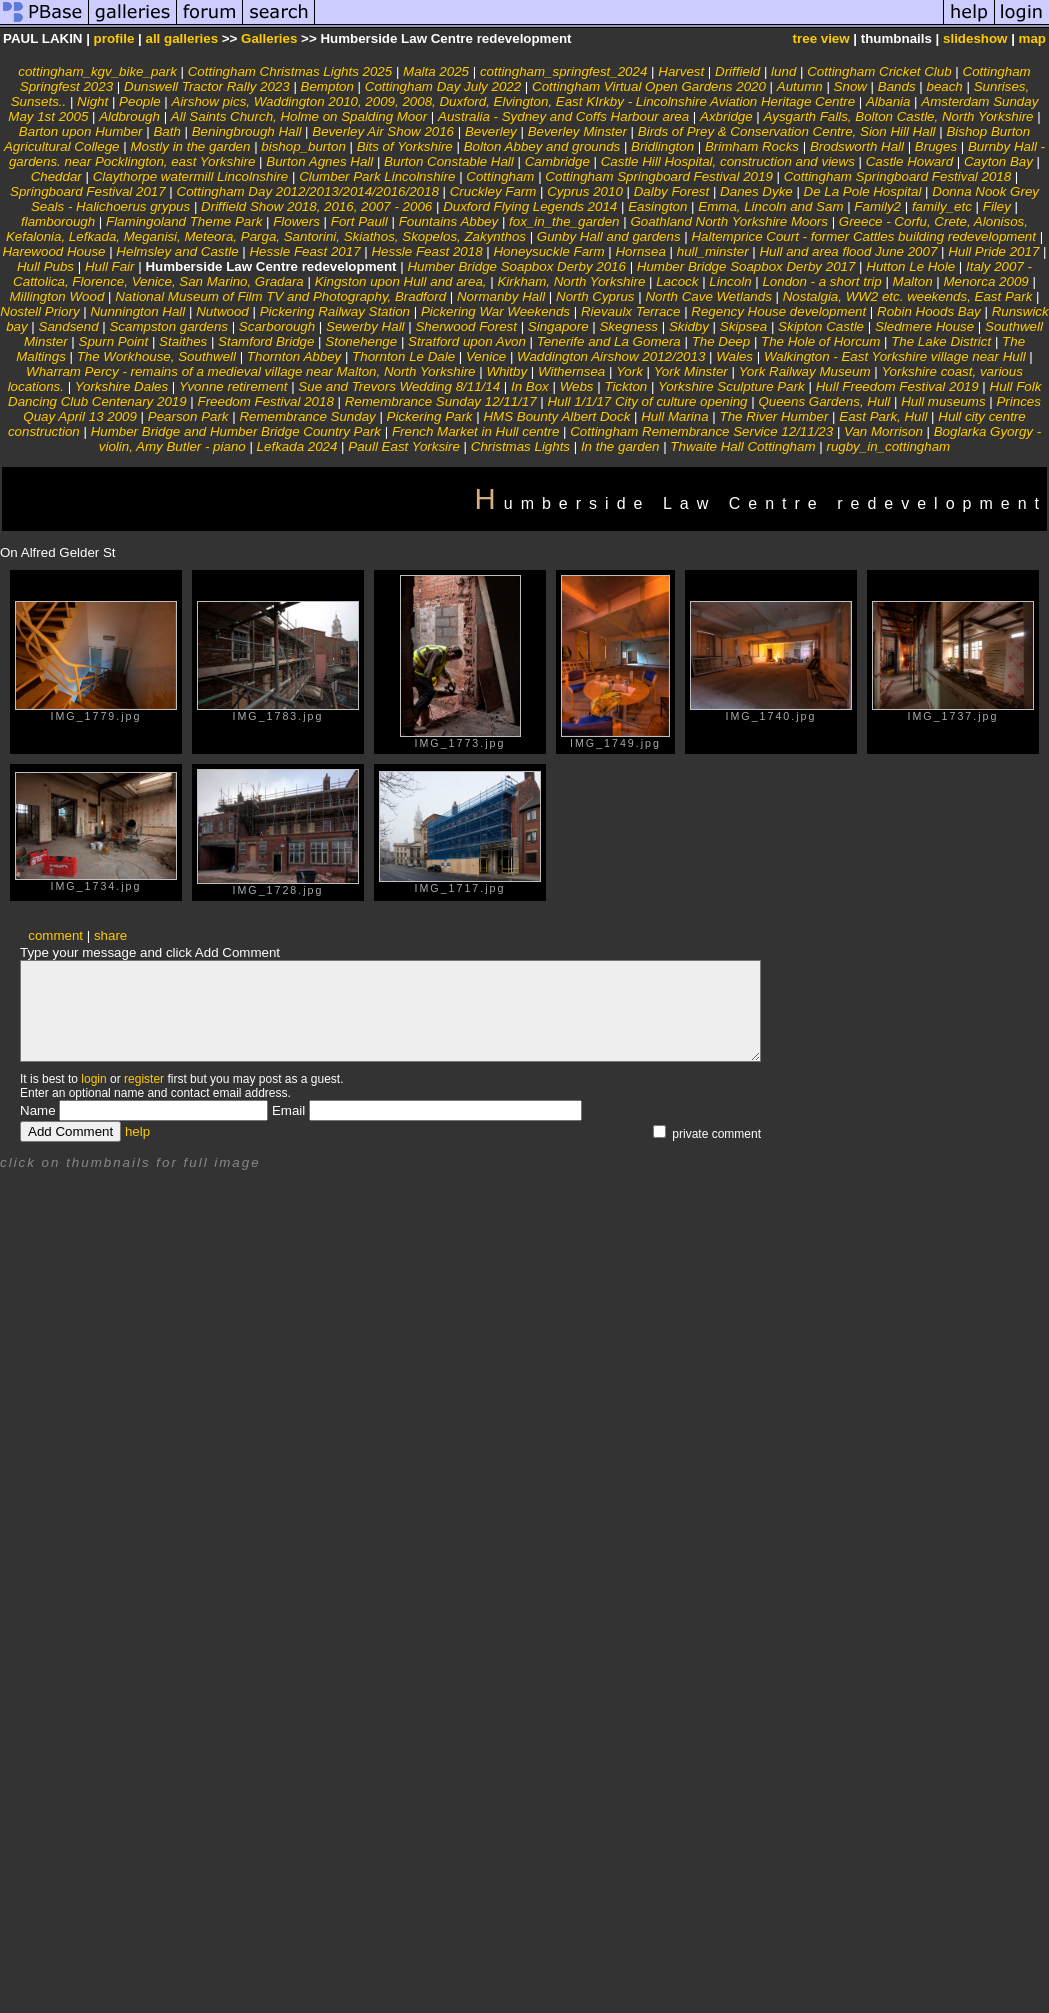 The image size is (1049, 2013). What do you see at coordinates (365, 326) in the screenshot?
I see `Sewerby Hall` at bounding box center [365, 326].